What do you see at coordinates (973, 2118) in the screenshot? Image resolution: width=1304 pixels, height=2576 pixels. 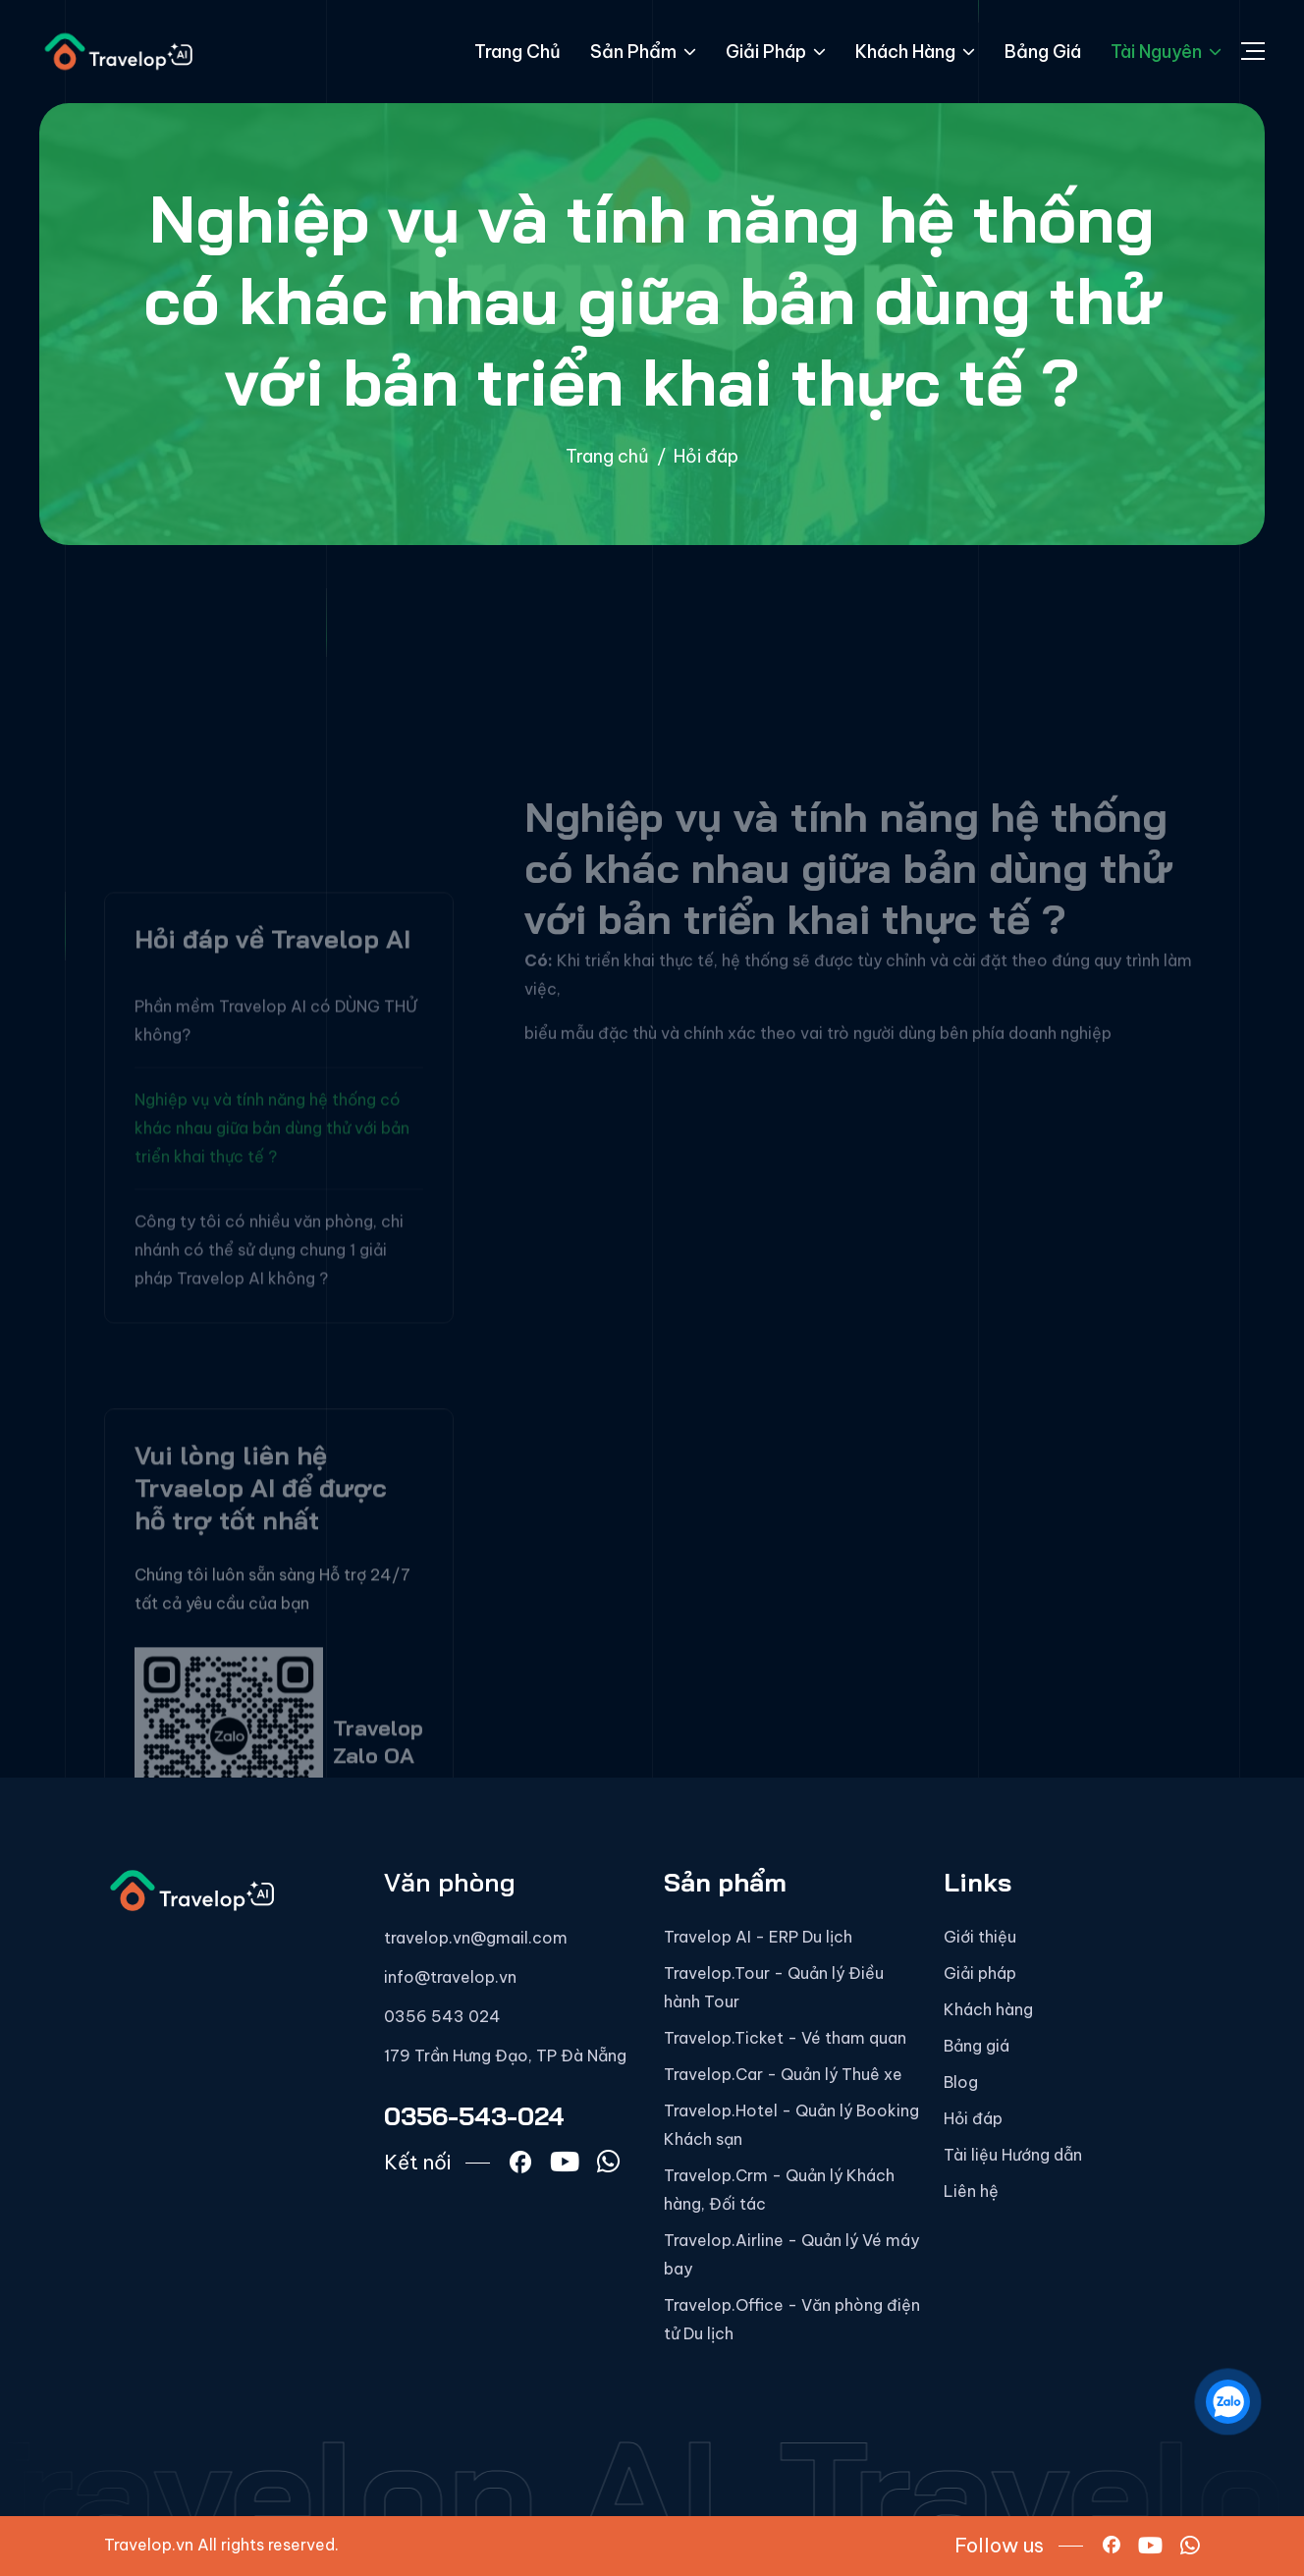 I see `Hỏi đáp` at bounding box center [973, 2118].